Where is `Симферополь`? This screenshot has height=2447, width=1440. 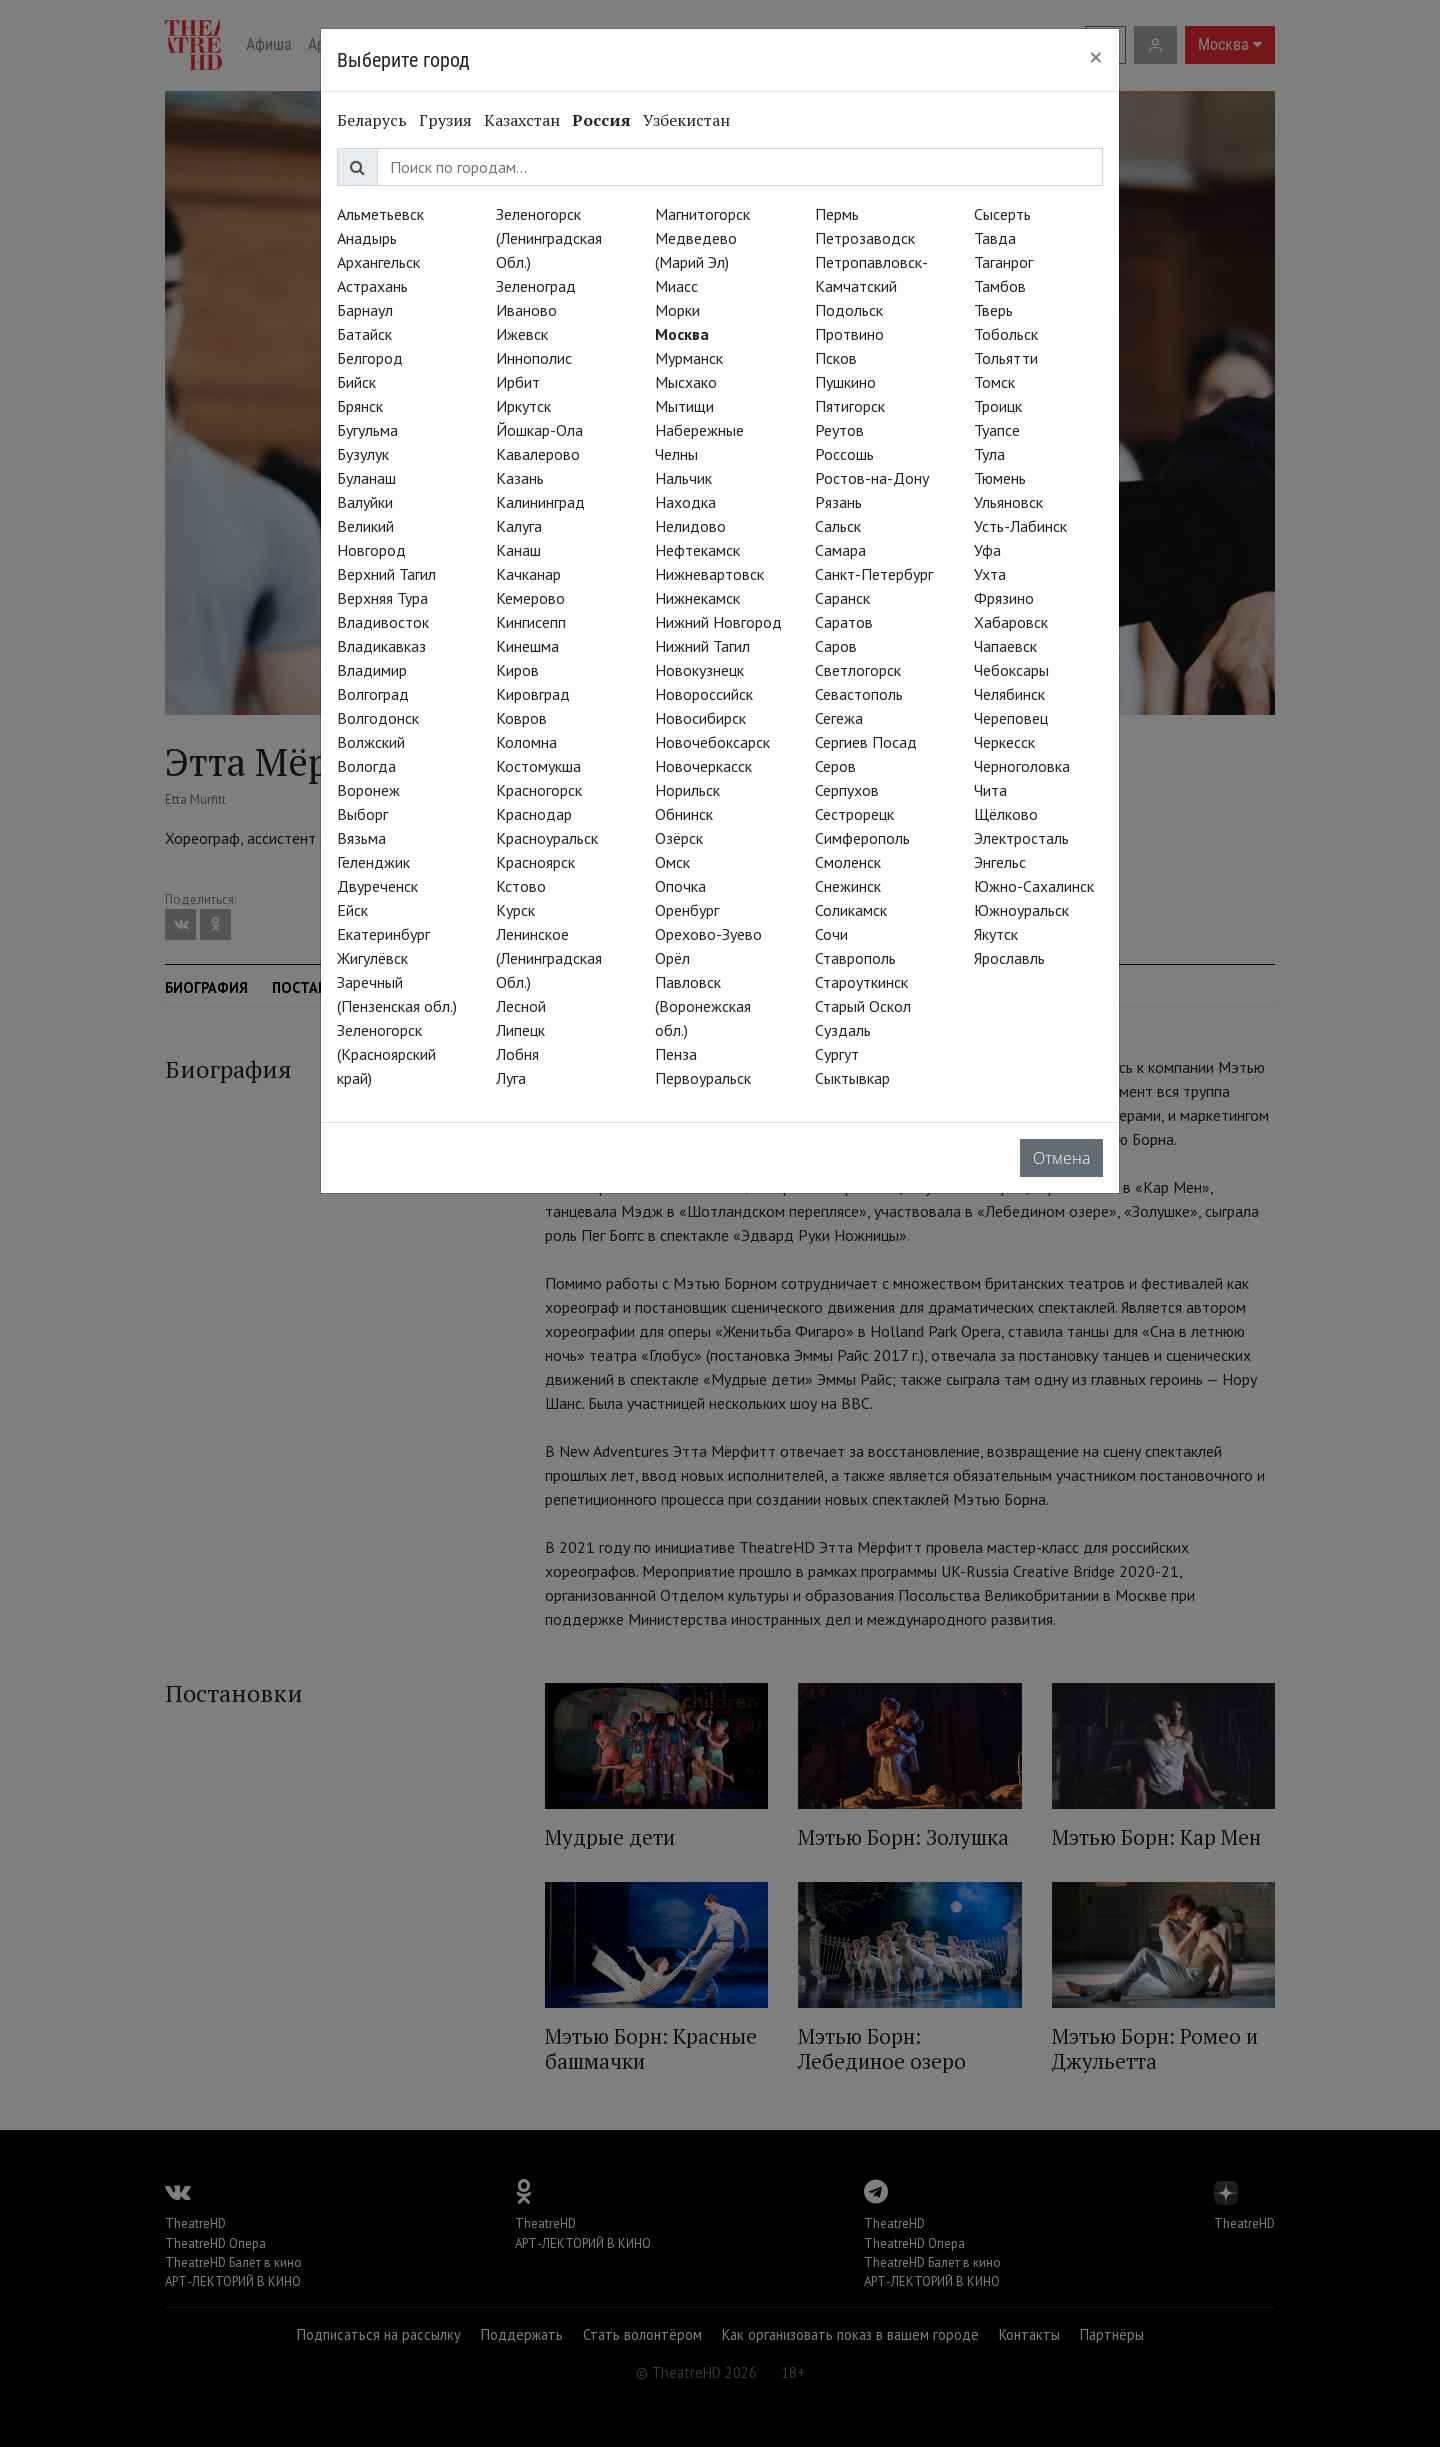
Симферополь is located at coordinates (862, 838).